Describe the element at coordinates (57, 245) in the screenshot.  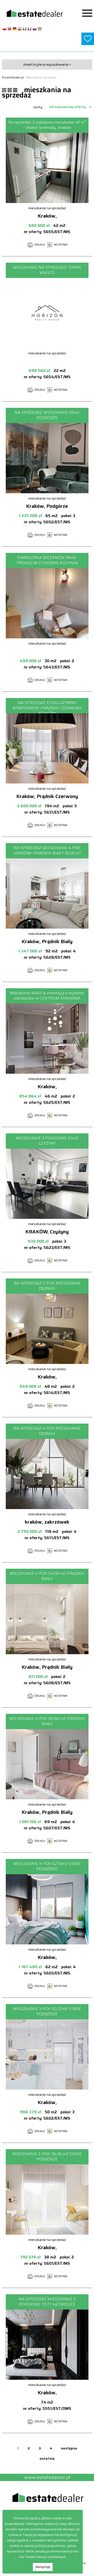
I see `NOTATNIK` at that location.